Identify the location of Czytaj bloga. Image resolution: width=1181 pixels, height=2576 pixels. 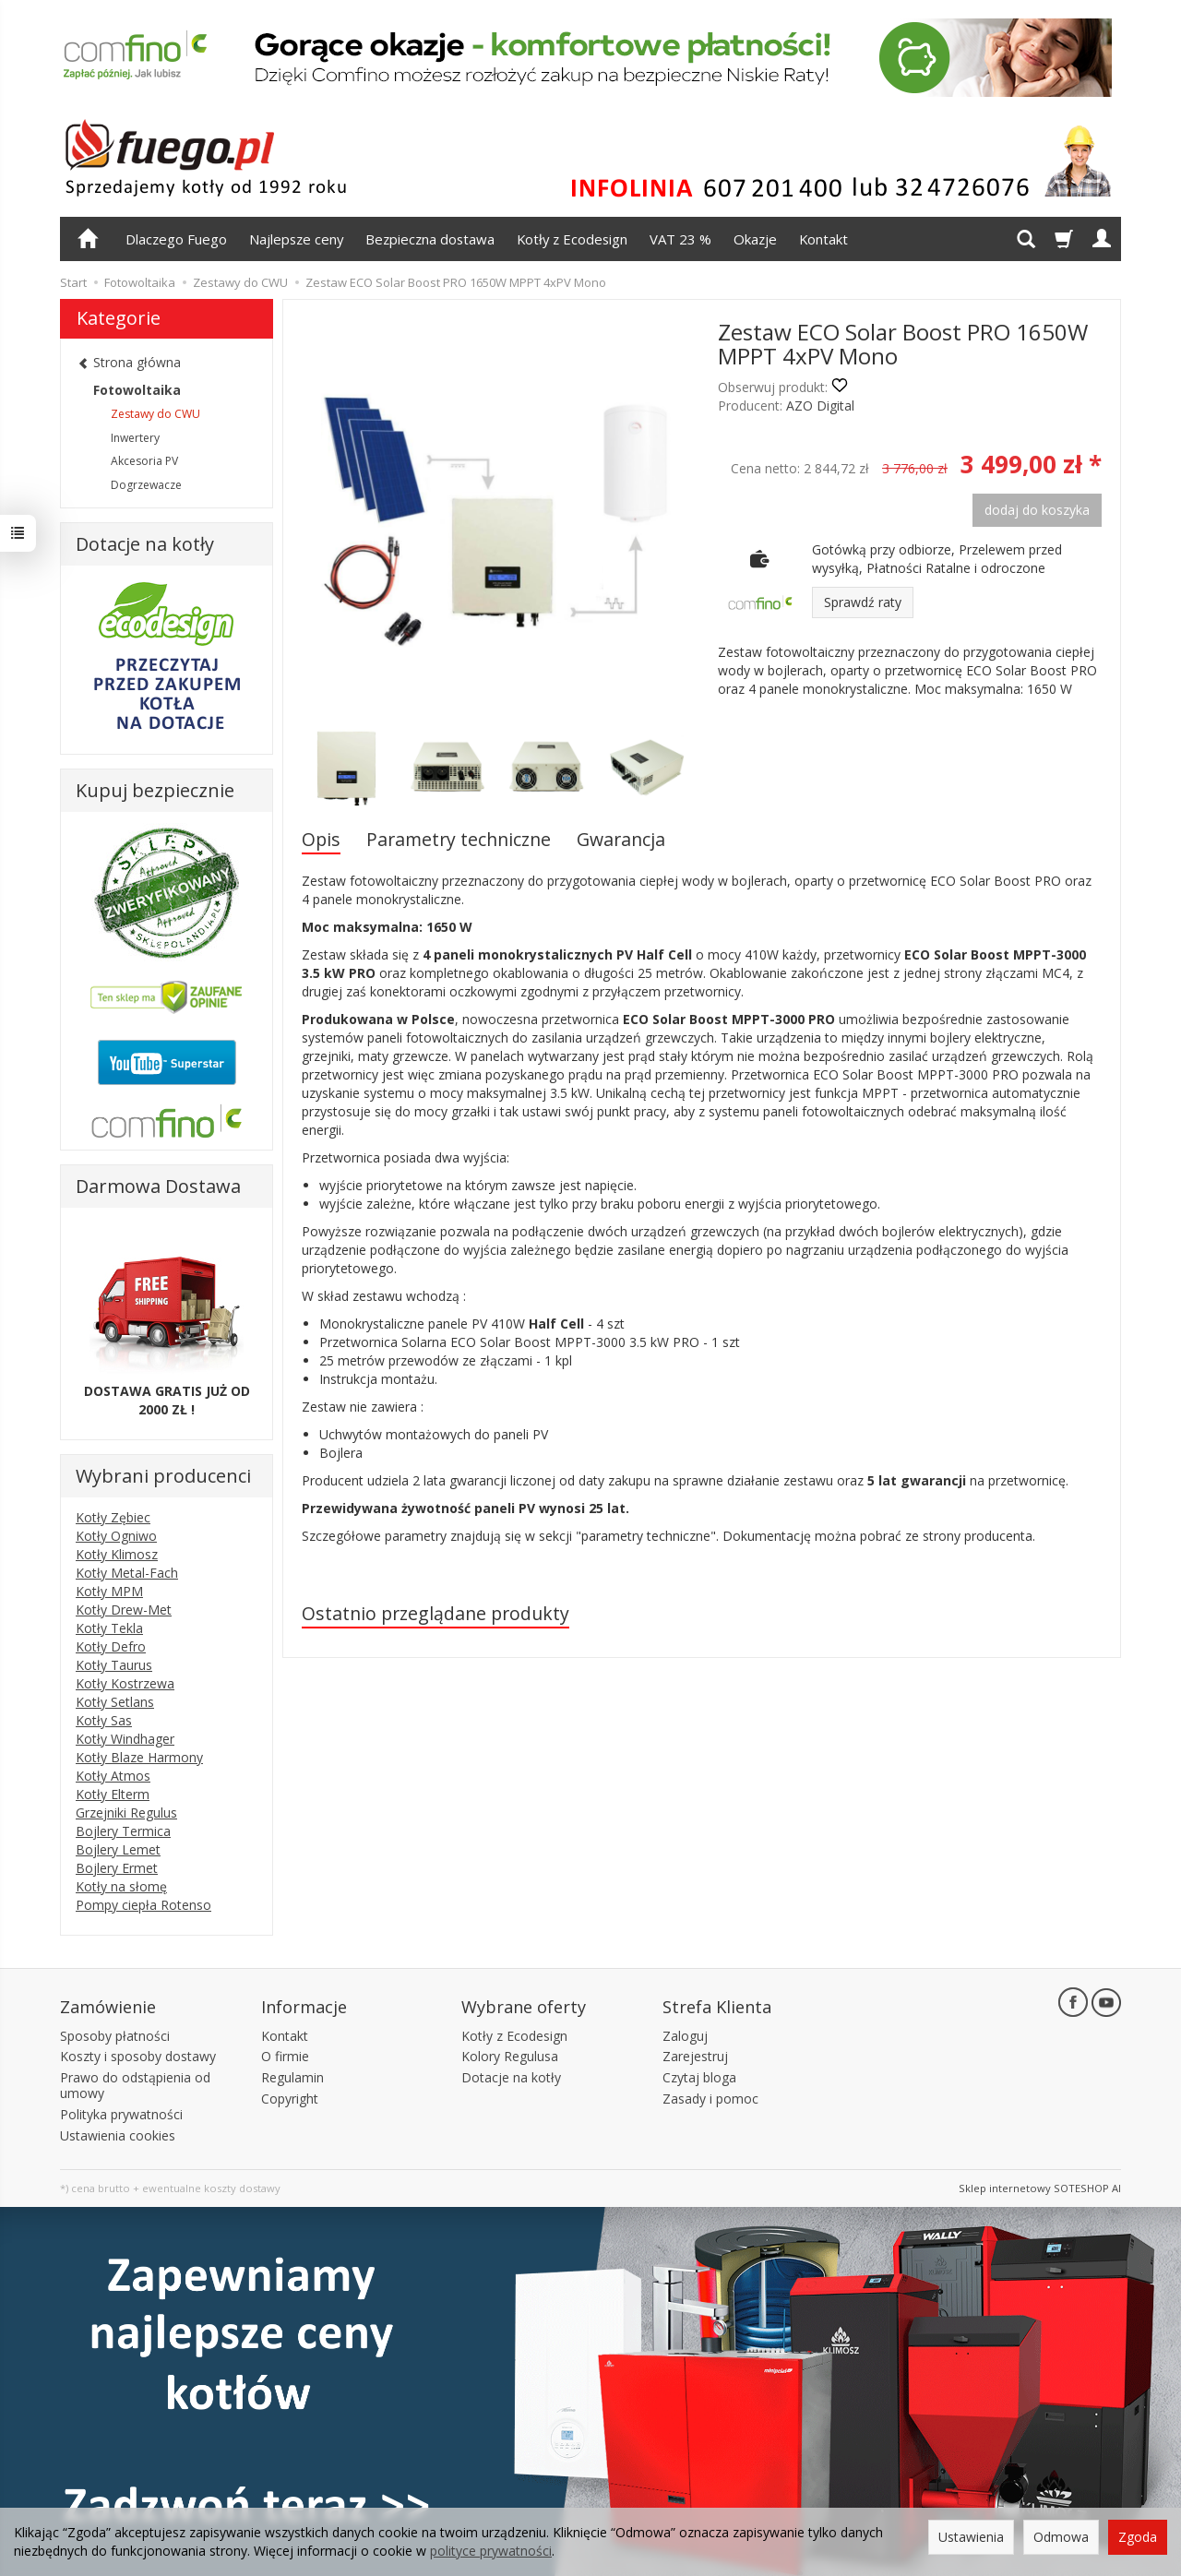
(699, 2076).